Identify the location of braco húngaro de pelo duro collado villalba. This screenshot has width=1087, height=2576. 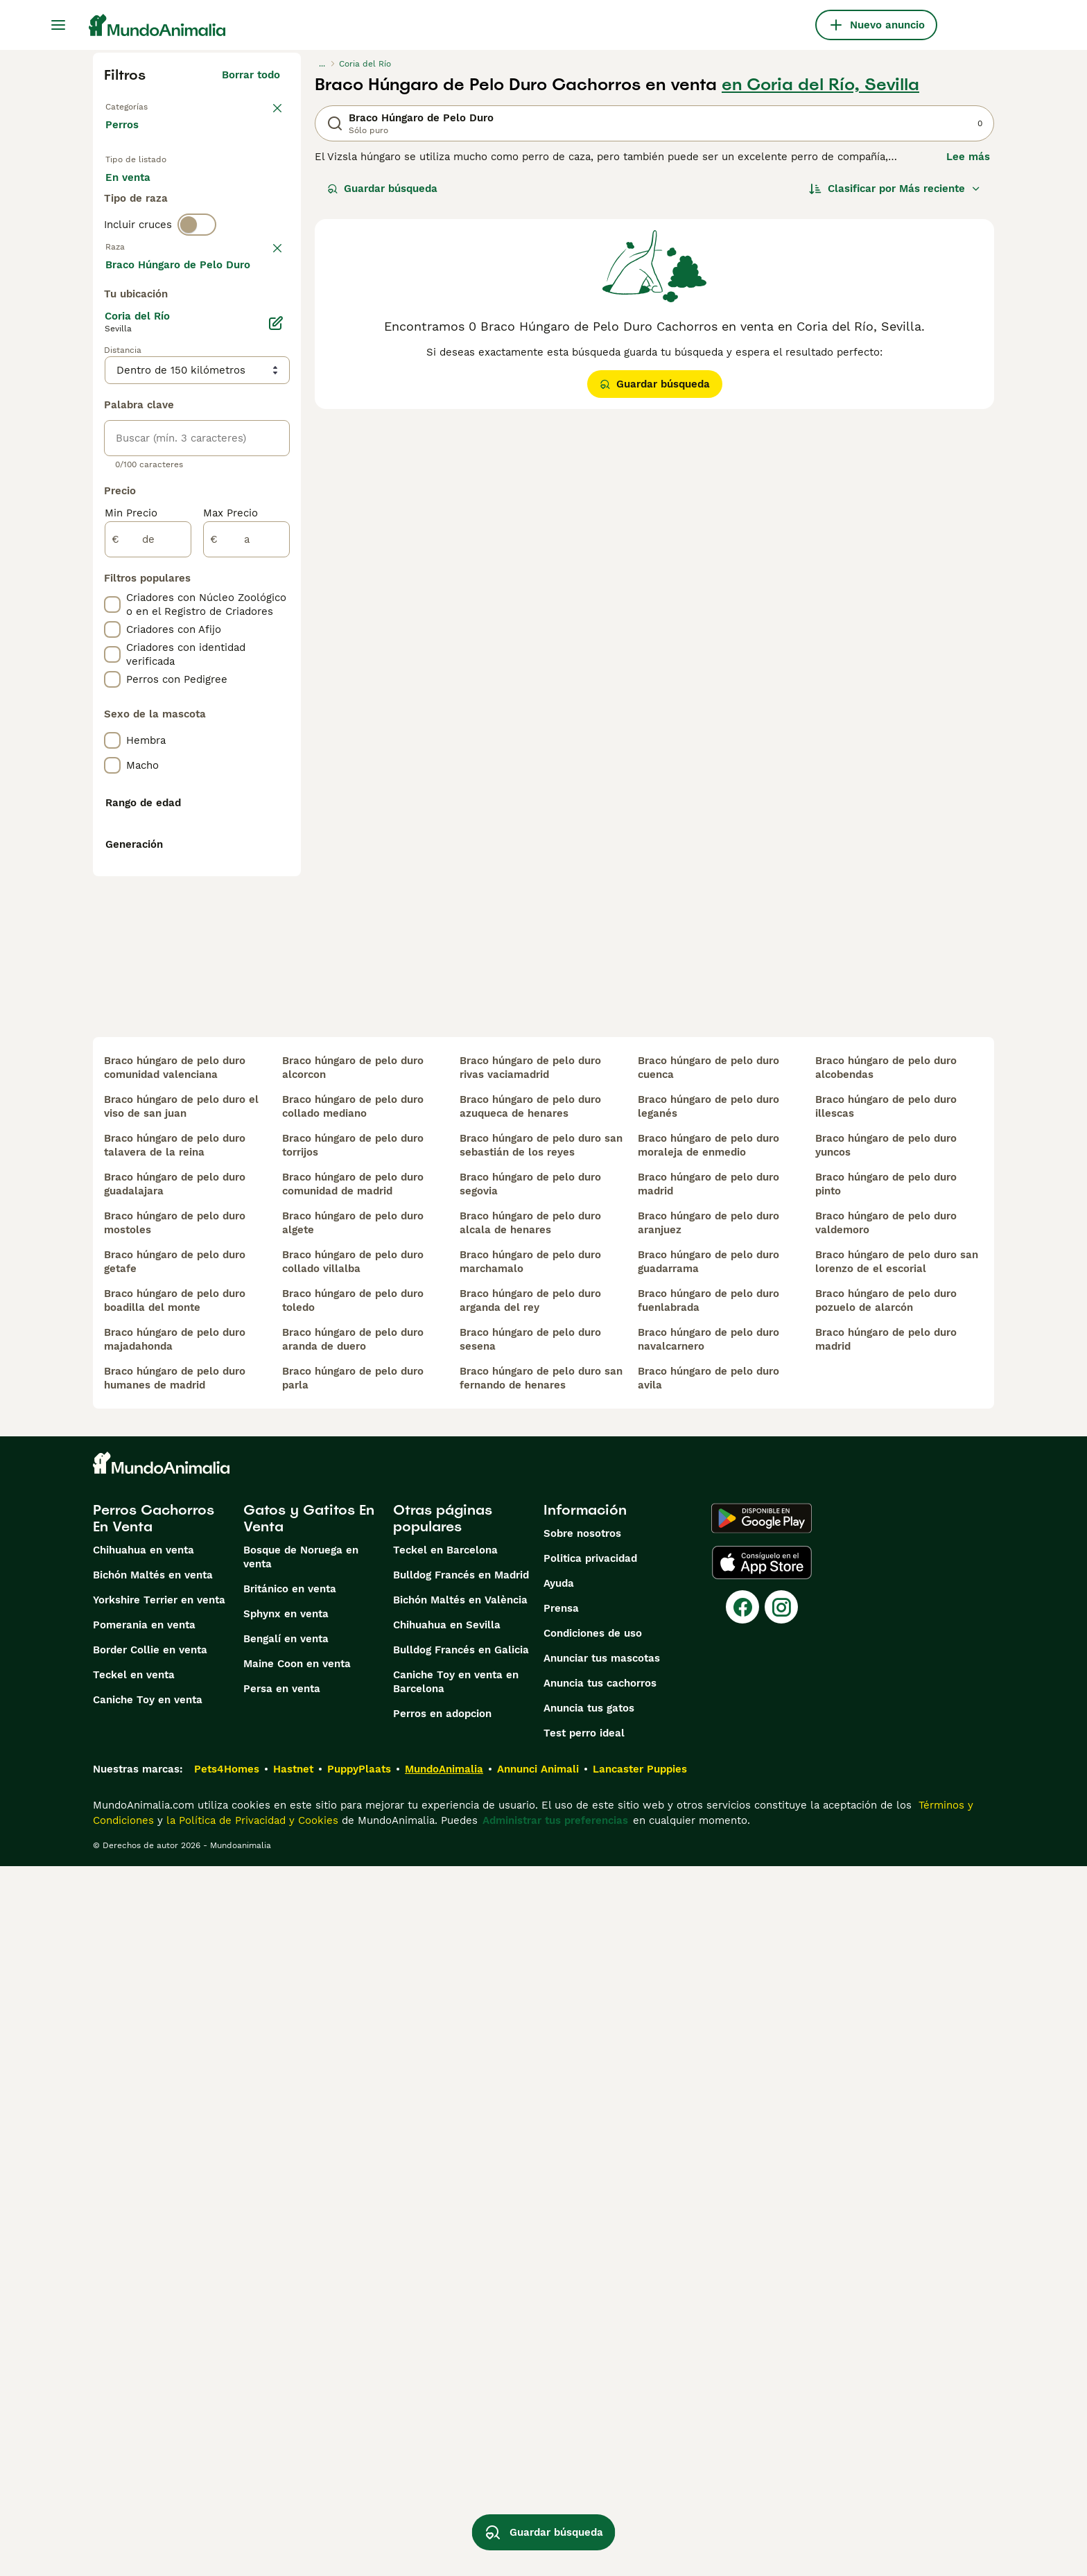
(353, 1971).